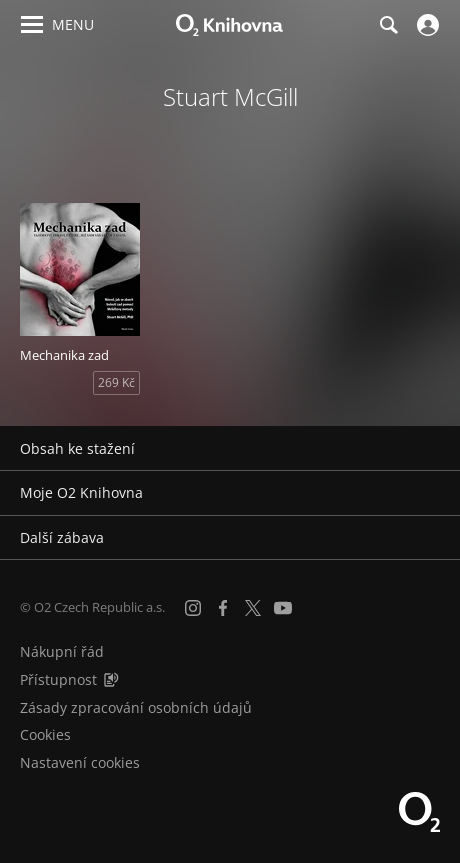 The height and width of the screenshot is (863, 460). What do you see at coordinates (80, 762) in the screenshot?
I see `Nastavení cookies` at bounding box center [80, 762].